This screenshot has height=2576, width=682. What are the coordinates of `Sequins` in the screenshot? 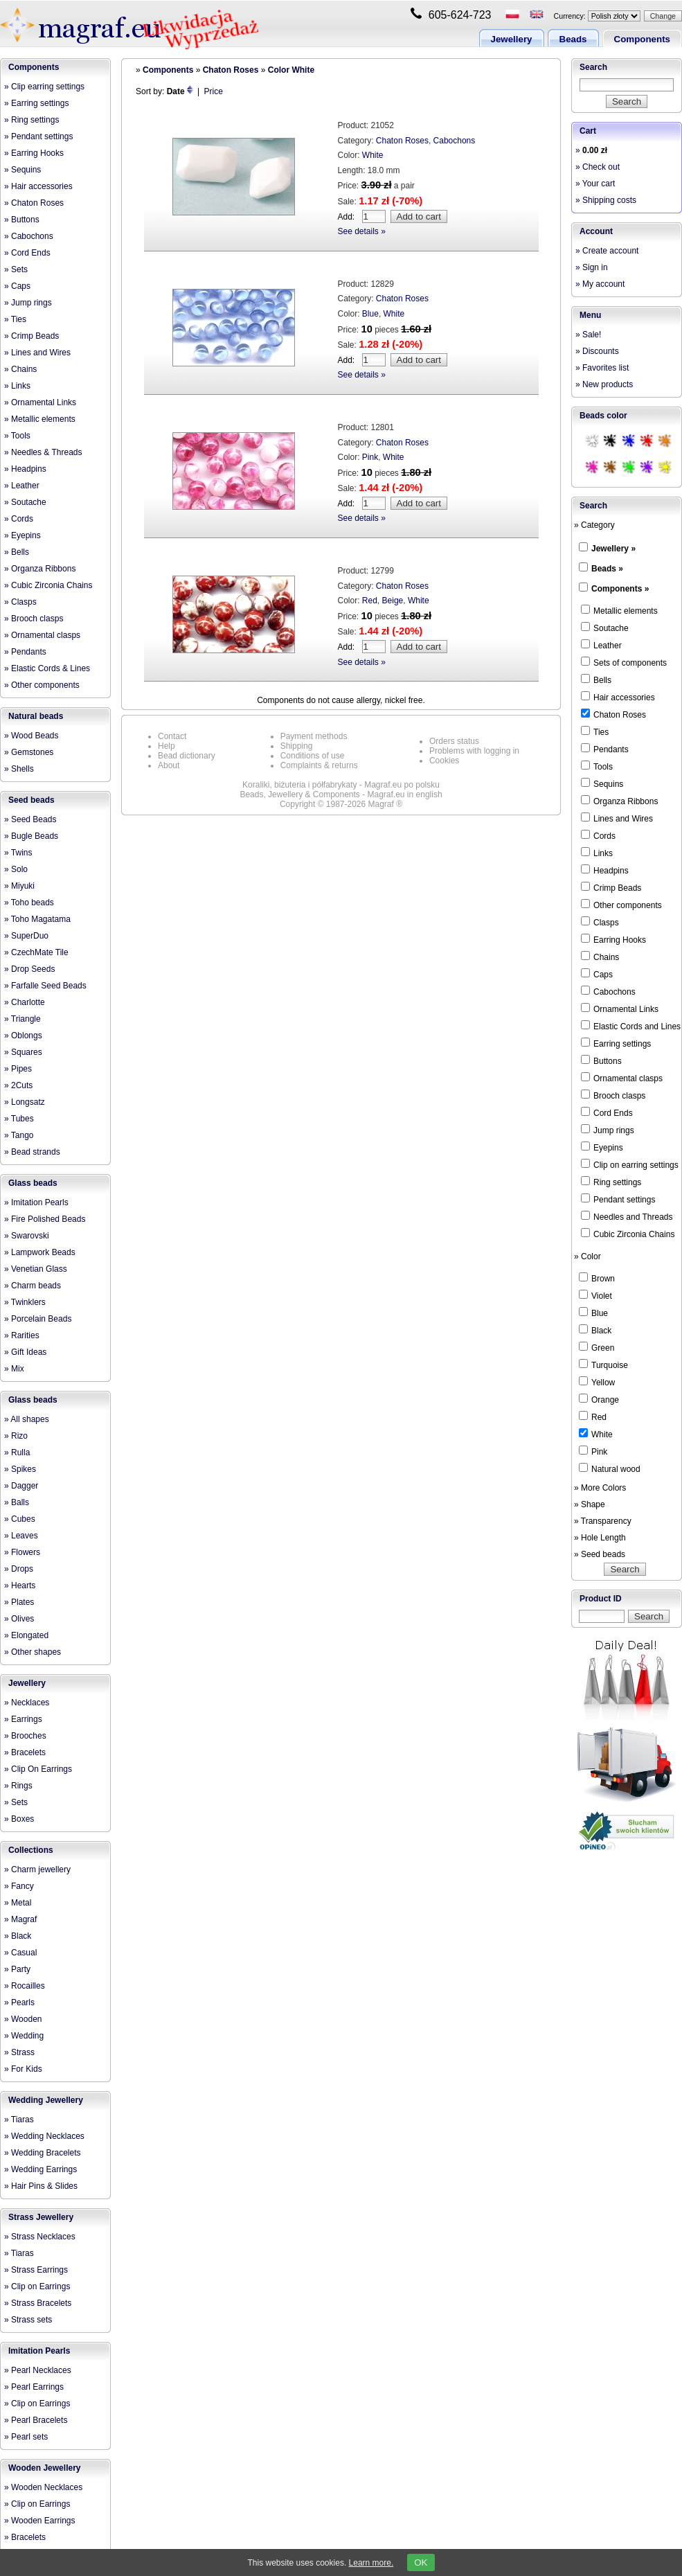 It's located at (602, 783).